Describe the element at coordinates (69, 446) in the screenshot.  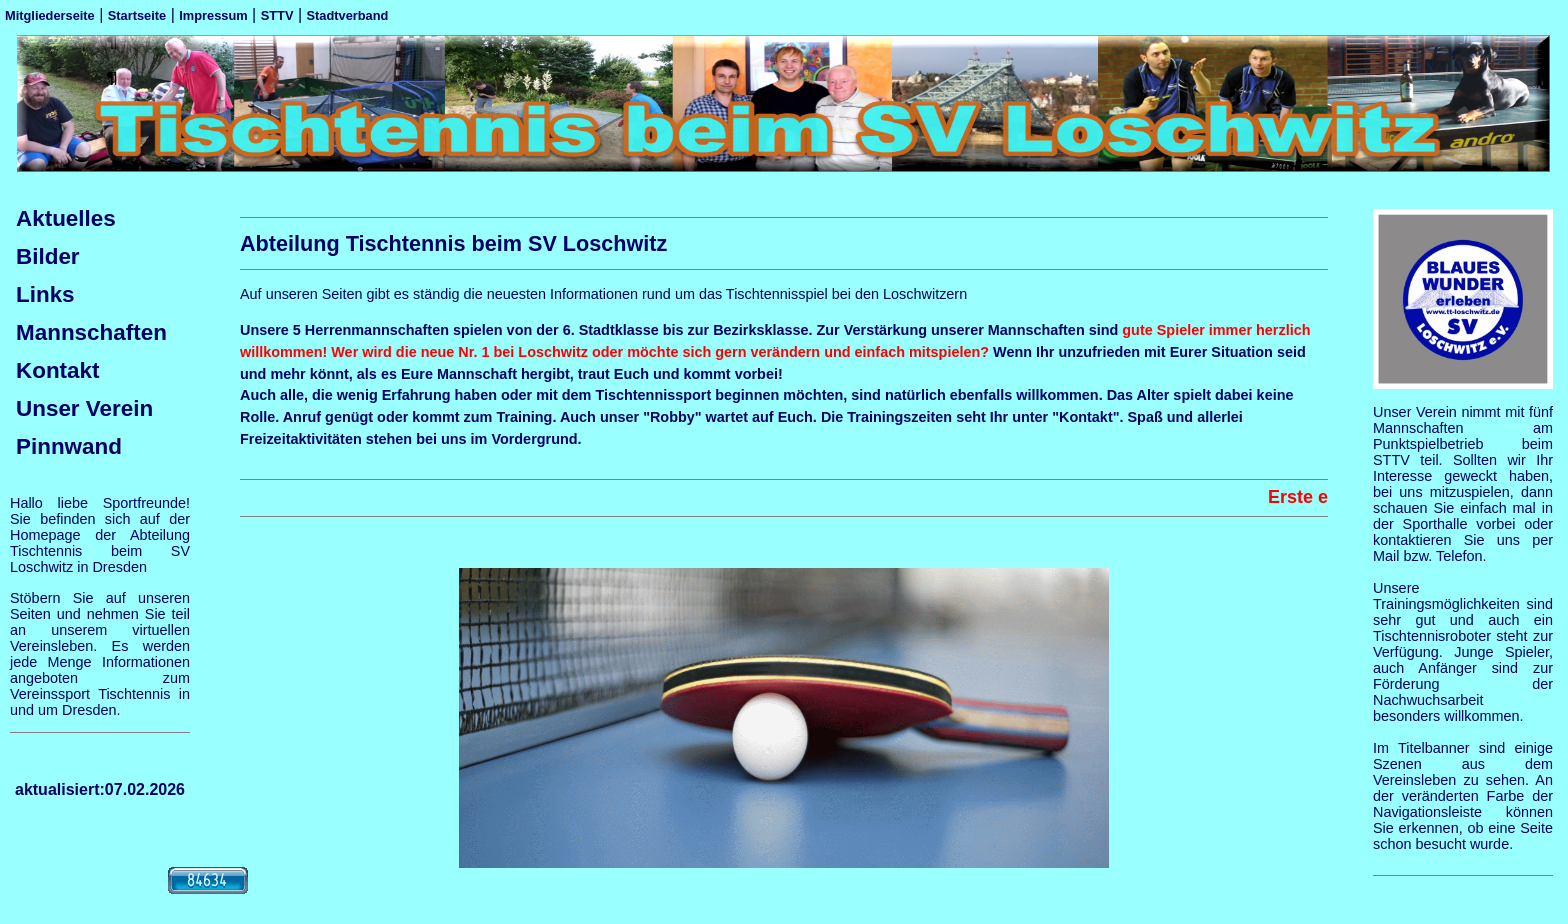
I see `Pinnwand` at that location.